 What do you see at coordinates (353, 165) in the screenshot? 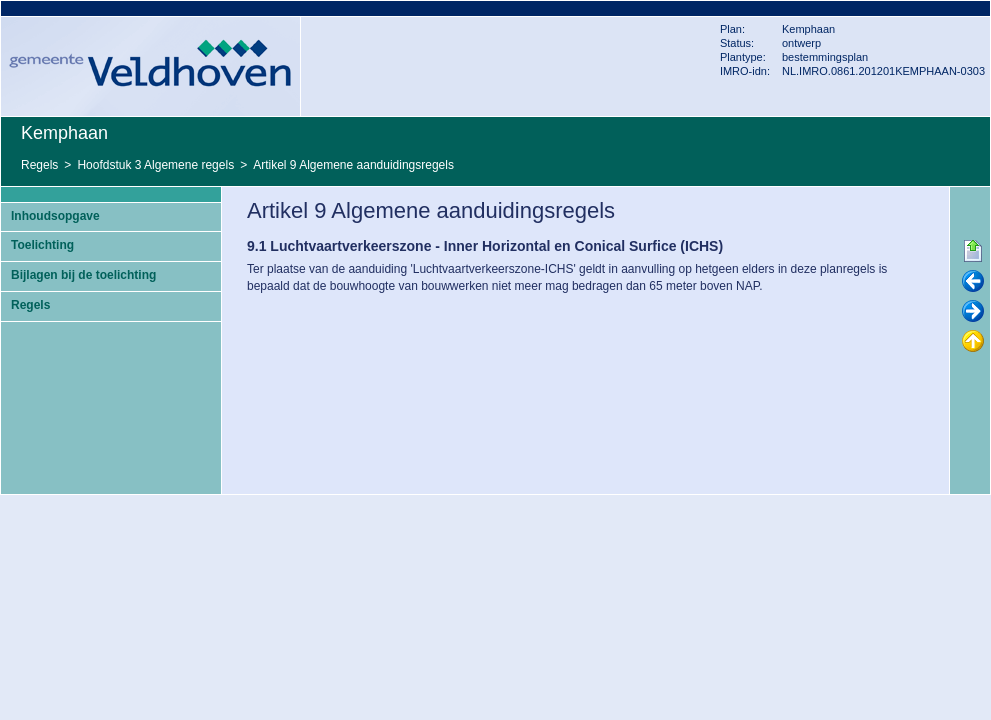
I see `Artikel 9 Algemene aanduidingsregels` at bounding box center [353, 165].